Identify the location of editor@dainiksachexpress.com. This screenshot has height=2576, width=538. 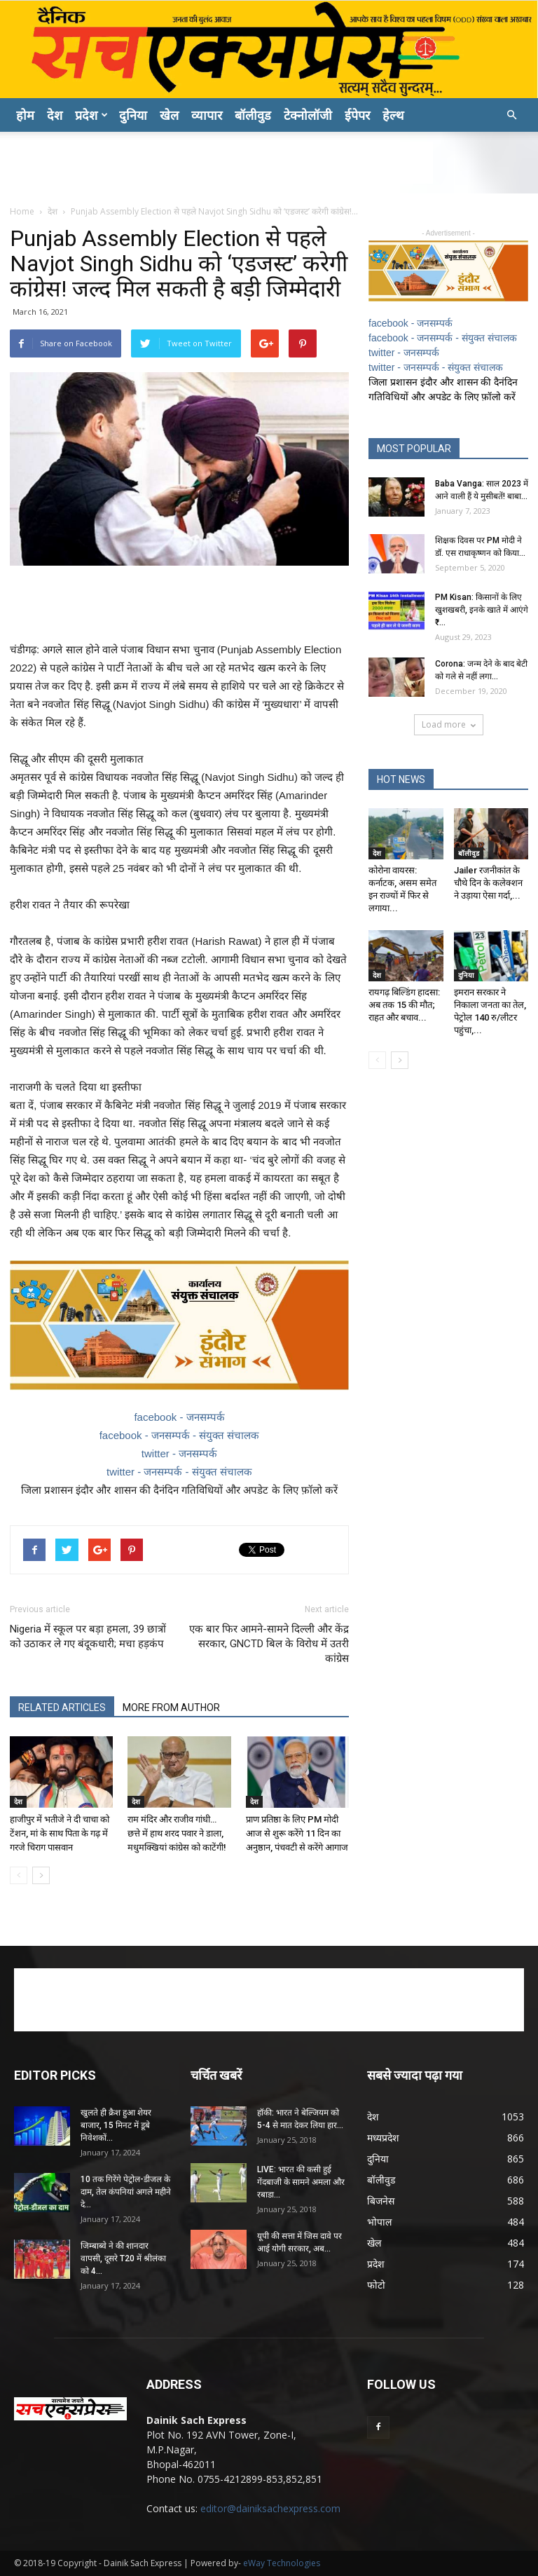
(270, 2508).